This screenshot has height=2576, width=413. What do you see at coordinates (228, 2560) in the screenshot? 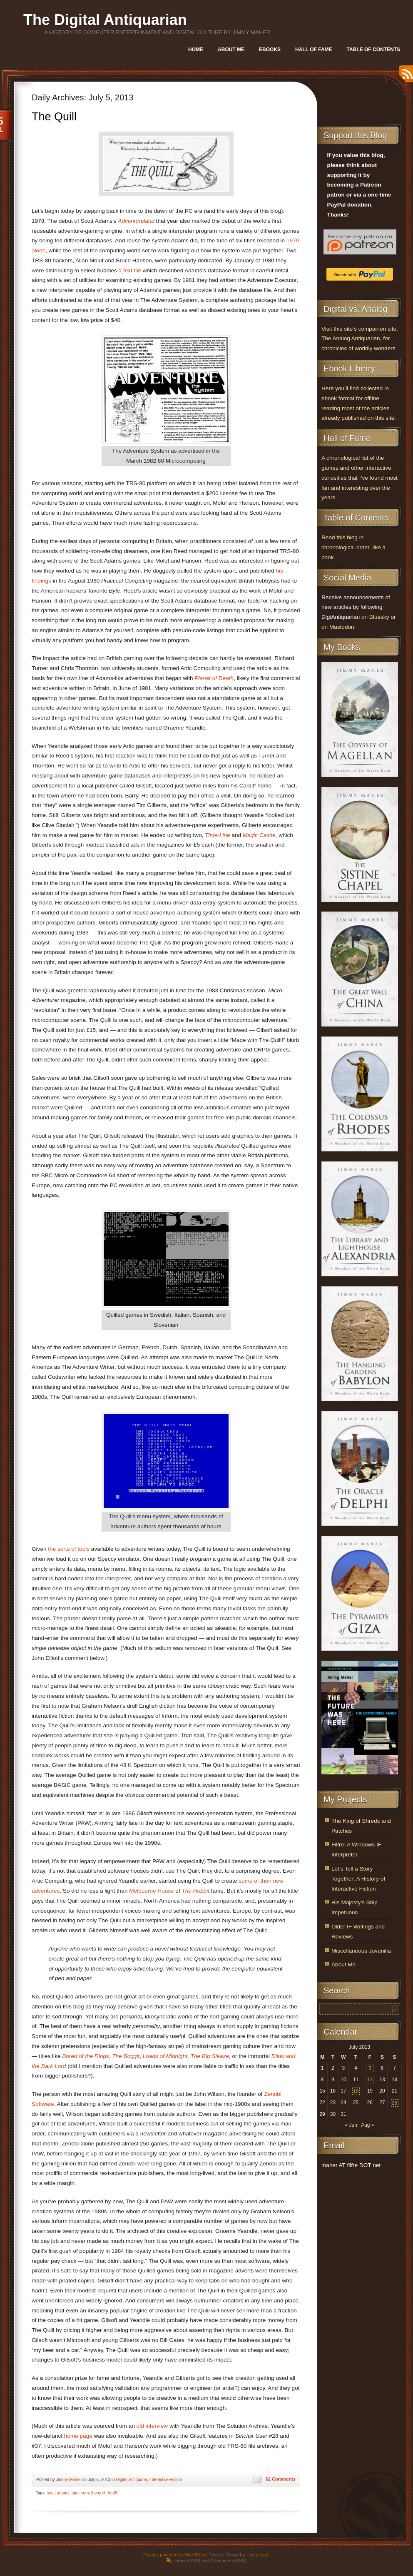
I see `Comments (RSS)` at bounding box center [228, 2560].